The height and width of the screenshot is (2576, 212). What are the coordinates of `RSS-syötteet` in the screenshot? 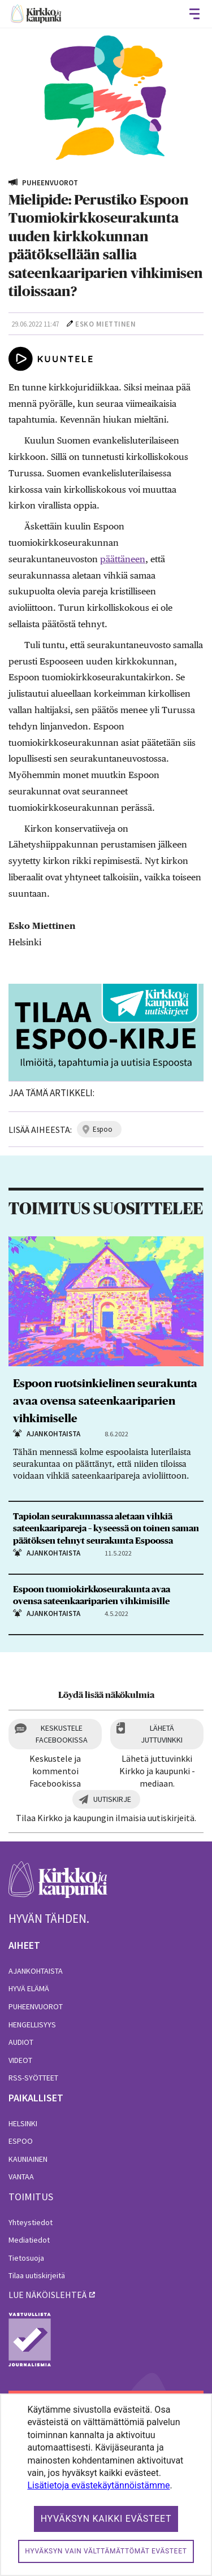 It's located at (33, 2078).